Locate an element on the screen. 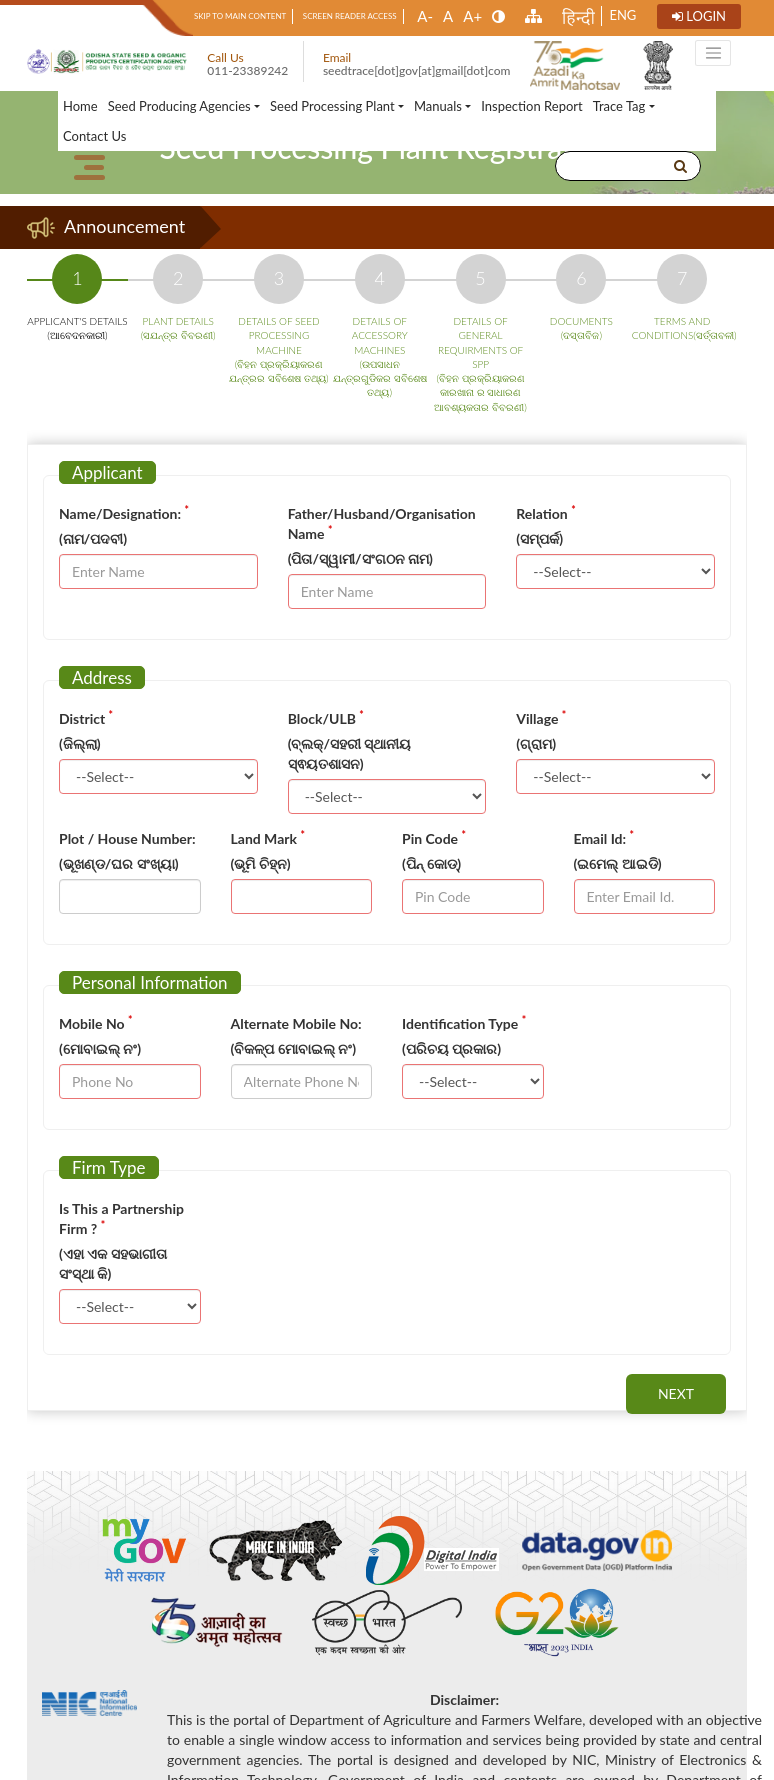  seedtrace[dot]gov[at]gmail[dot]com is located at coordinates (417, 70).